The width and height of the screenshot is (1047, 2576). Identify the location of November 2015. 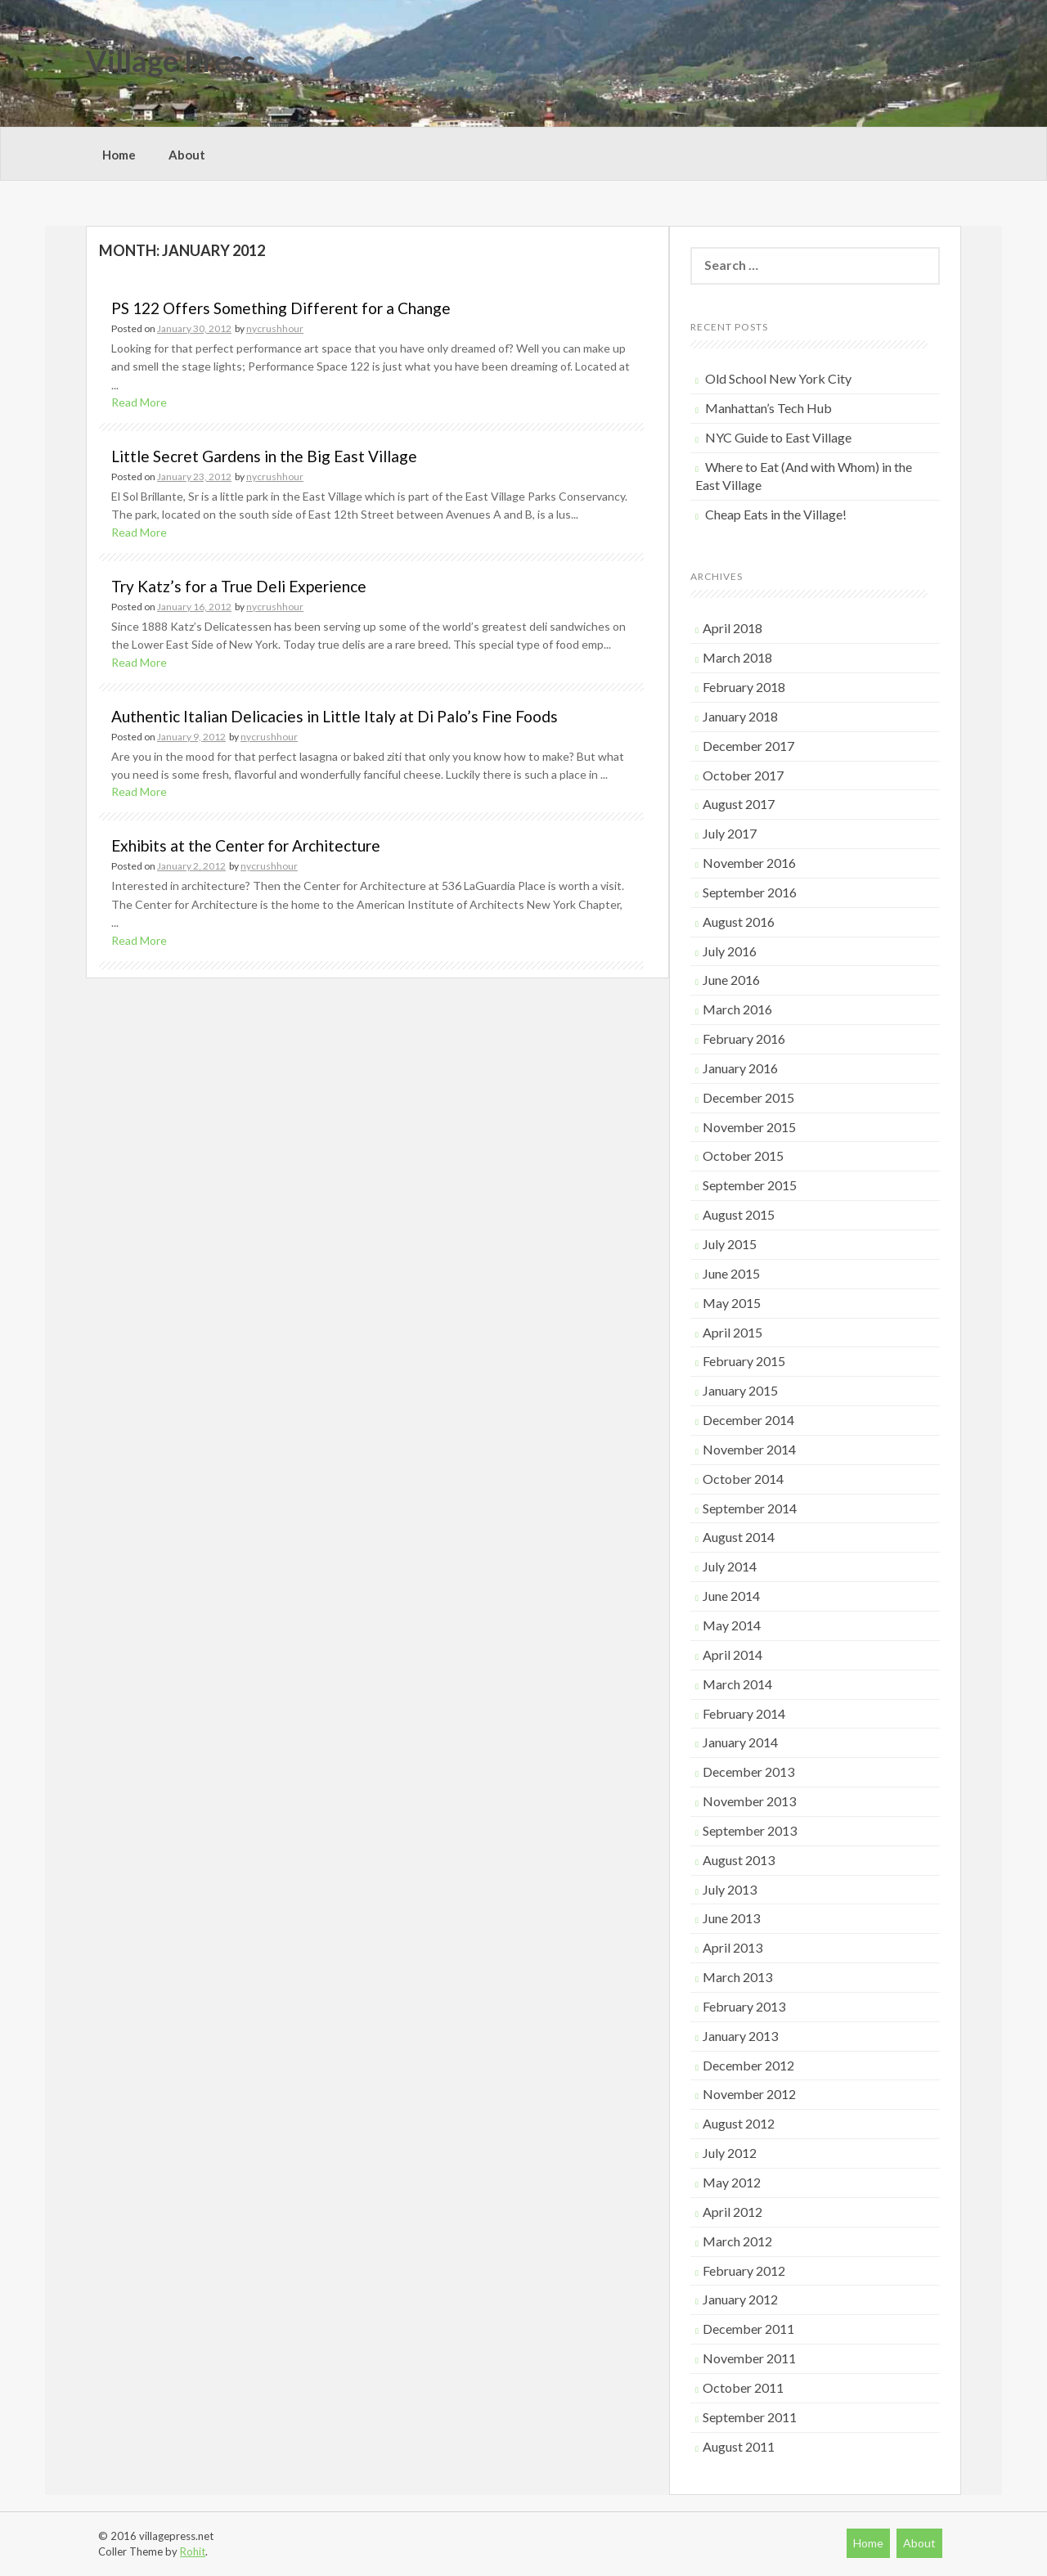
(749, 1127).